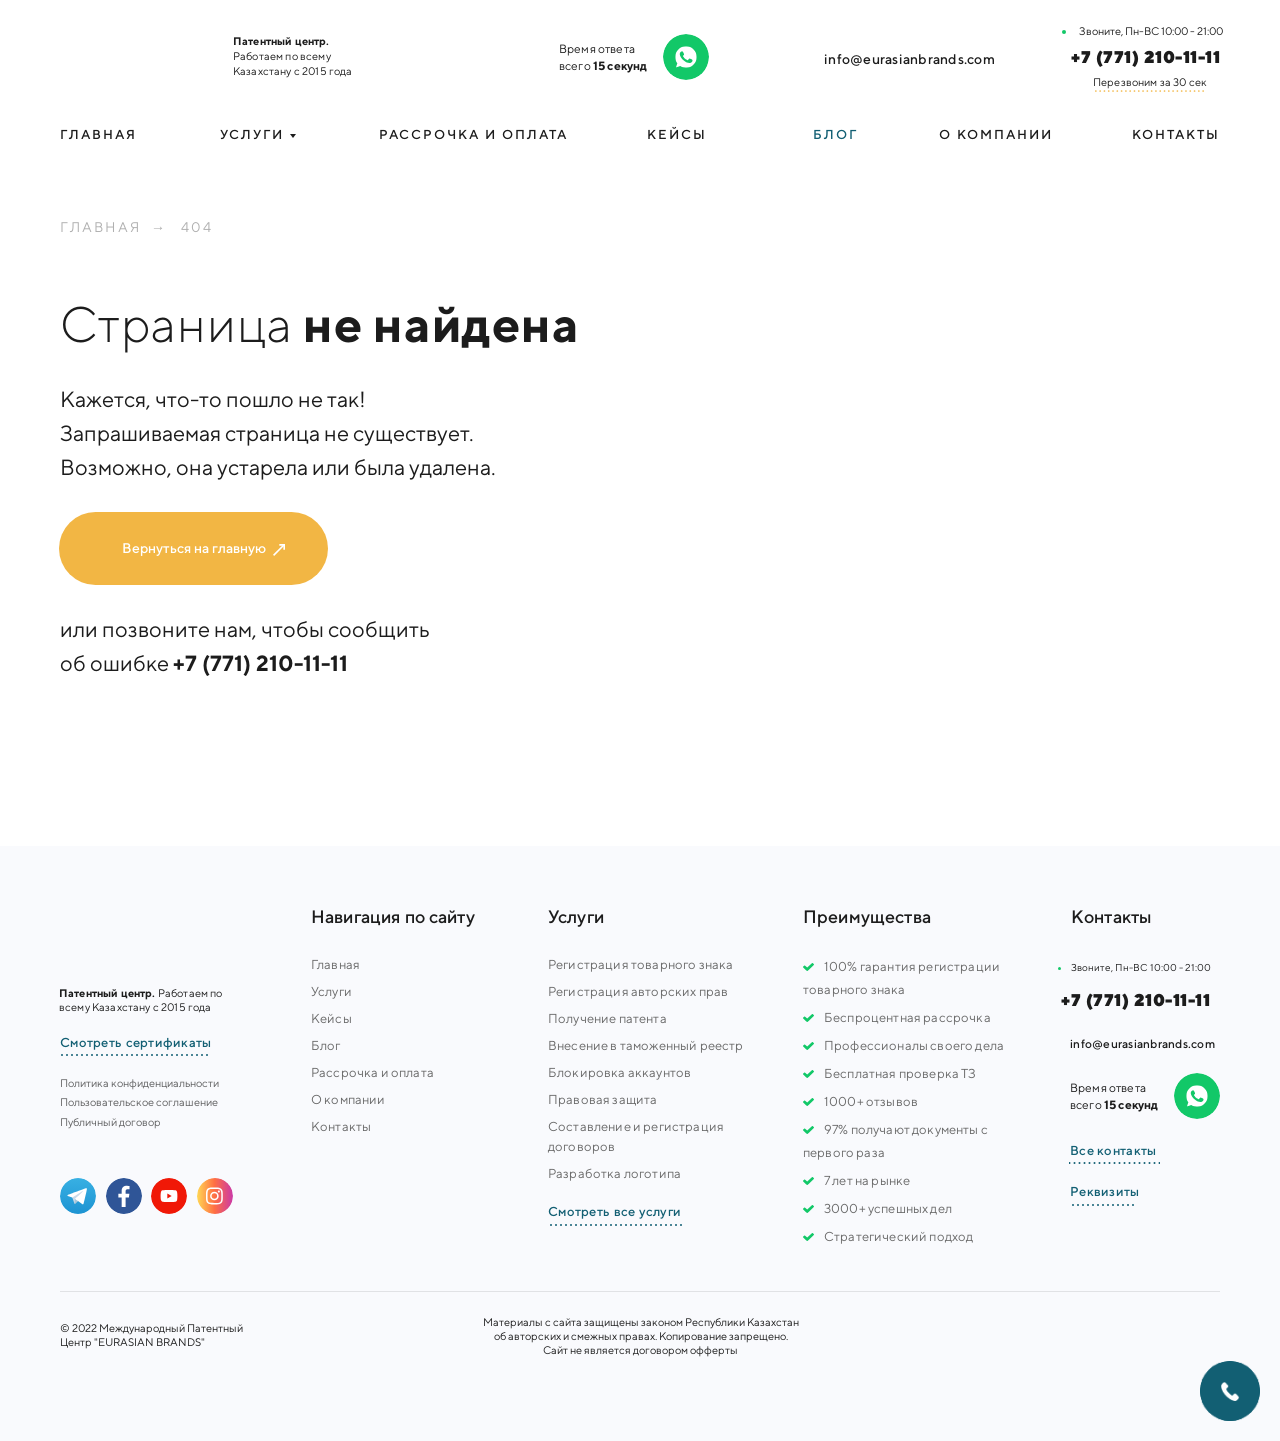 This screenshot has height=1441, width=1280. I want to click on Разработка логотипа, so click(614, 1173).